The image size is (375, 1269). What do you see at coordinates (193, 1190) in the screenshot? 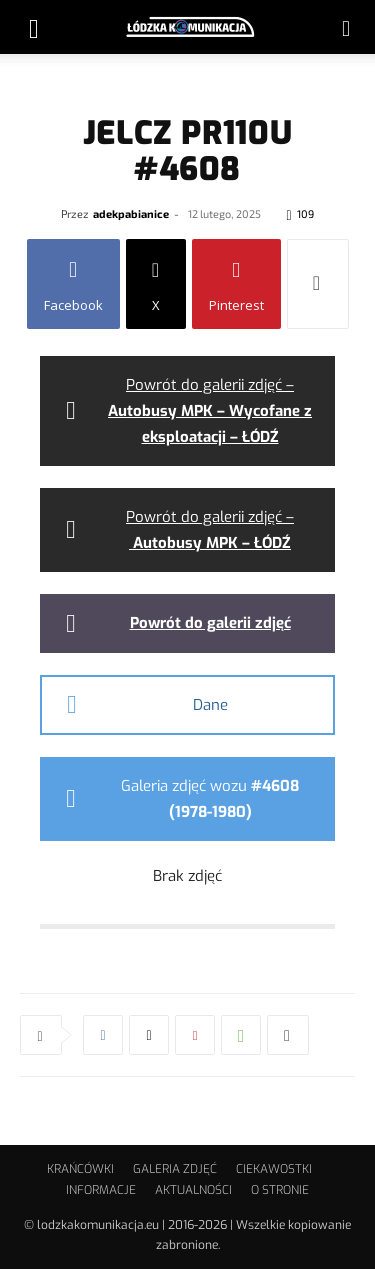
I see `AKTUALNOŚCI` at bounding box center [193, 1190].